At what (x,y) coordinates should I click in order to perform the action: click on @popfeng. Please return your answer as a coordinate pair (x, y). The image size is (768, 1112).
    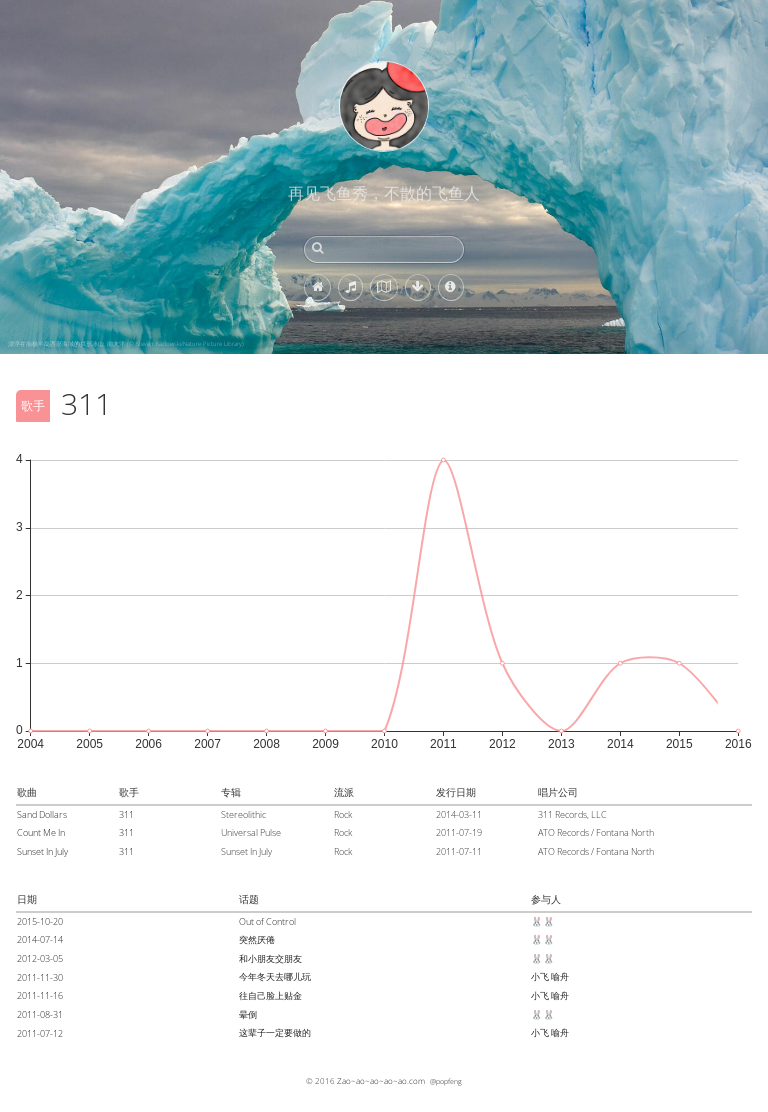
    Looking at the image, I should click on (446, 1081).